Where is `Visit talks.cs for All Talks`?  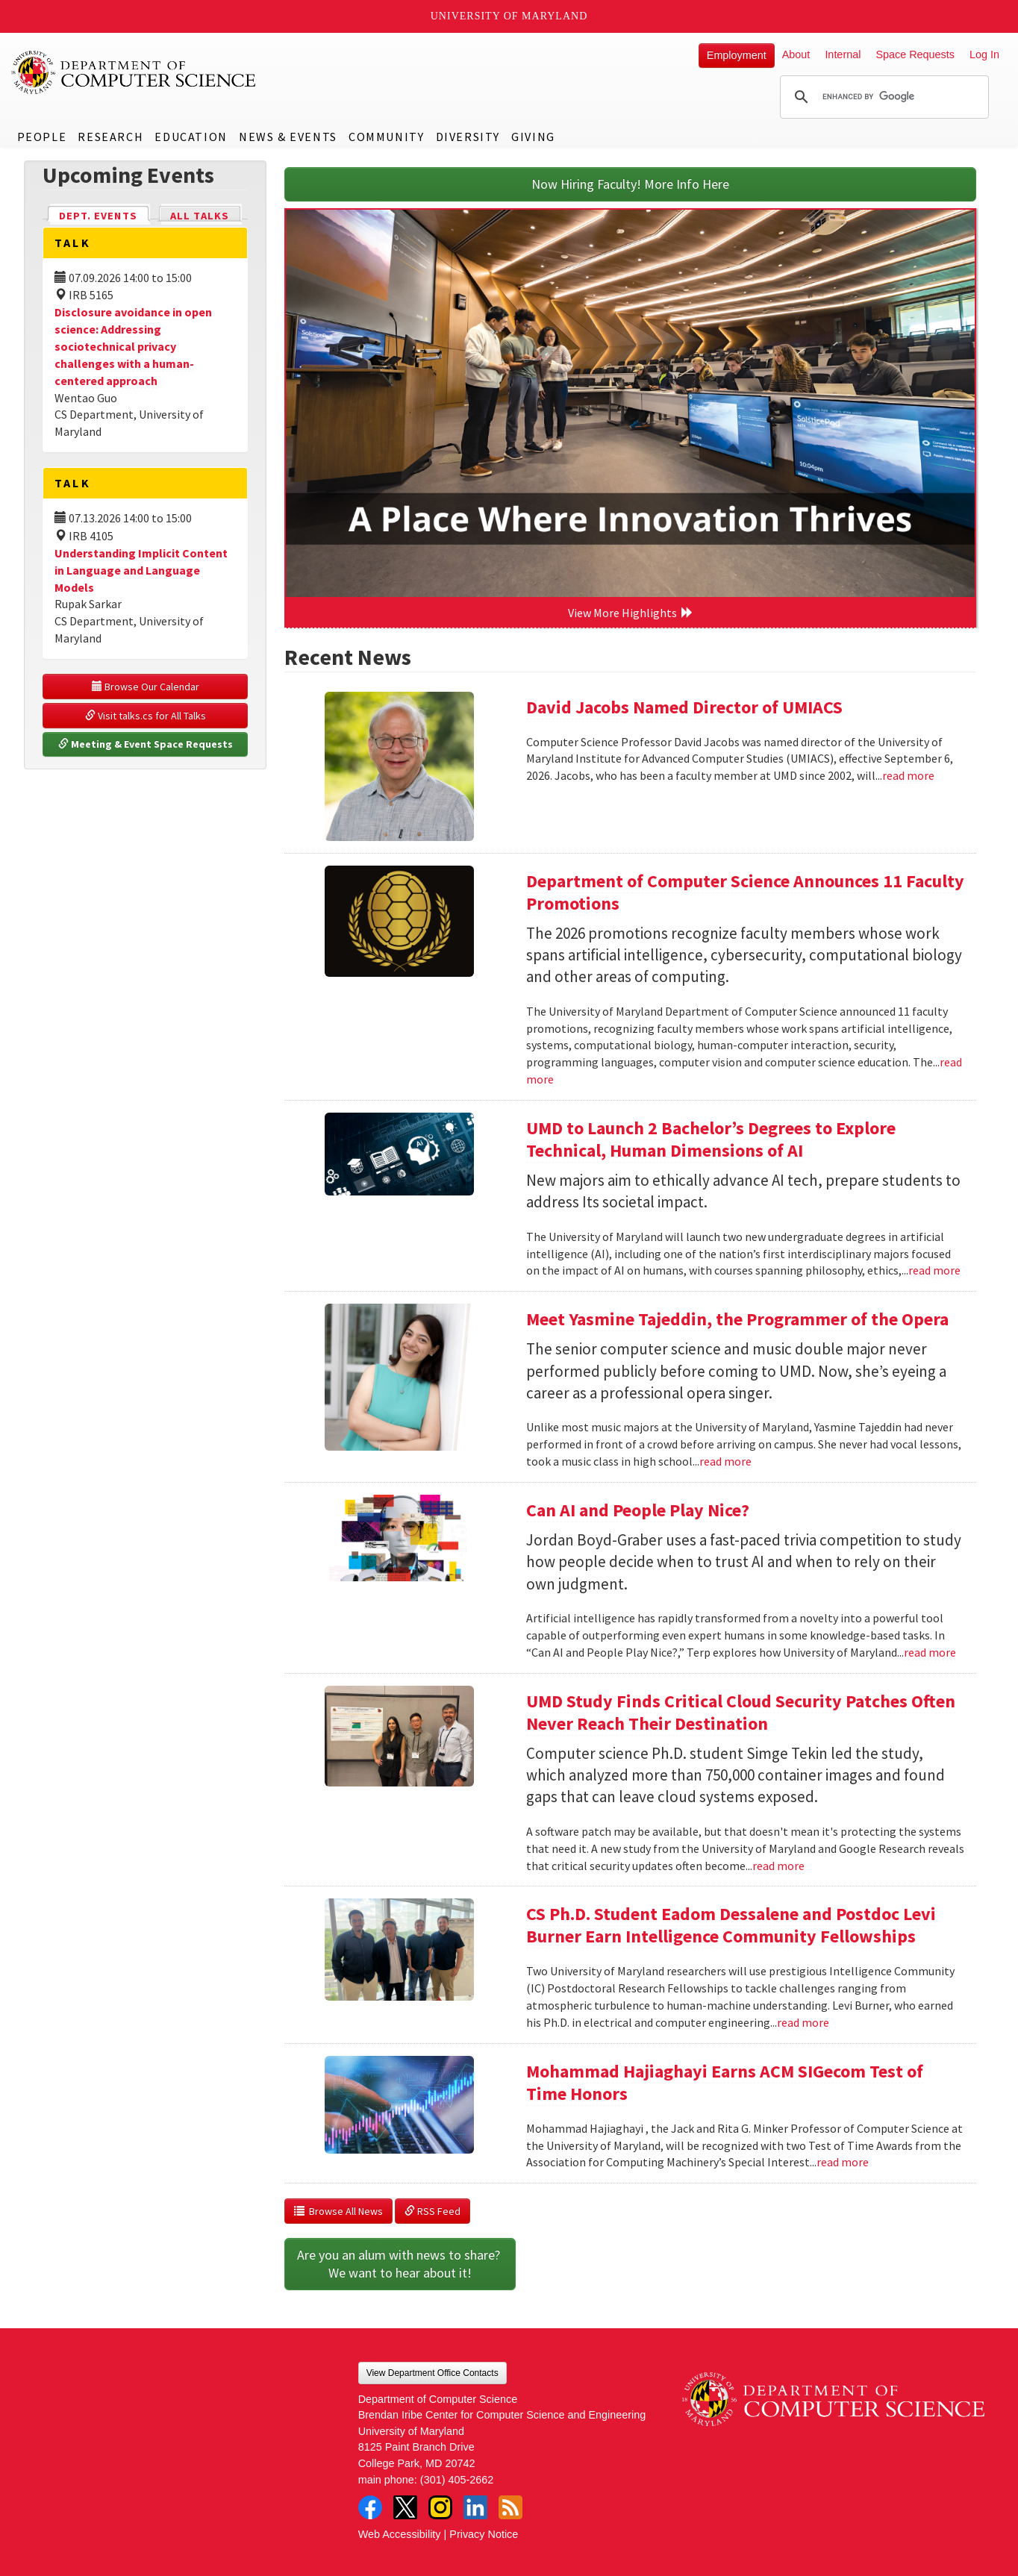
Visit talks.cs for All Talks is located at coordinates (145, 715).